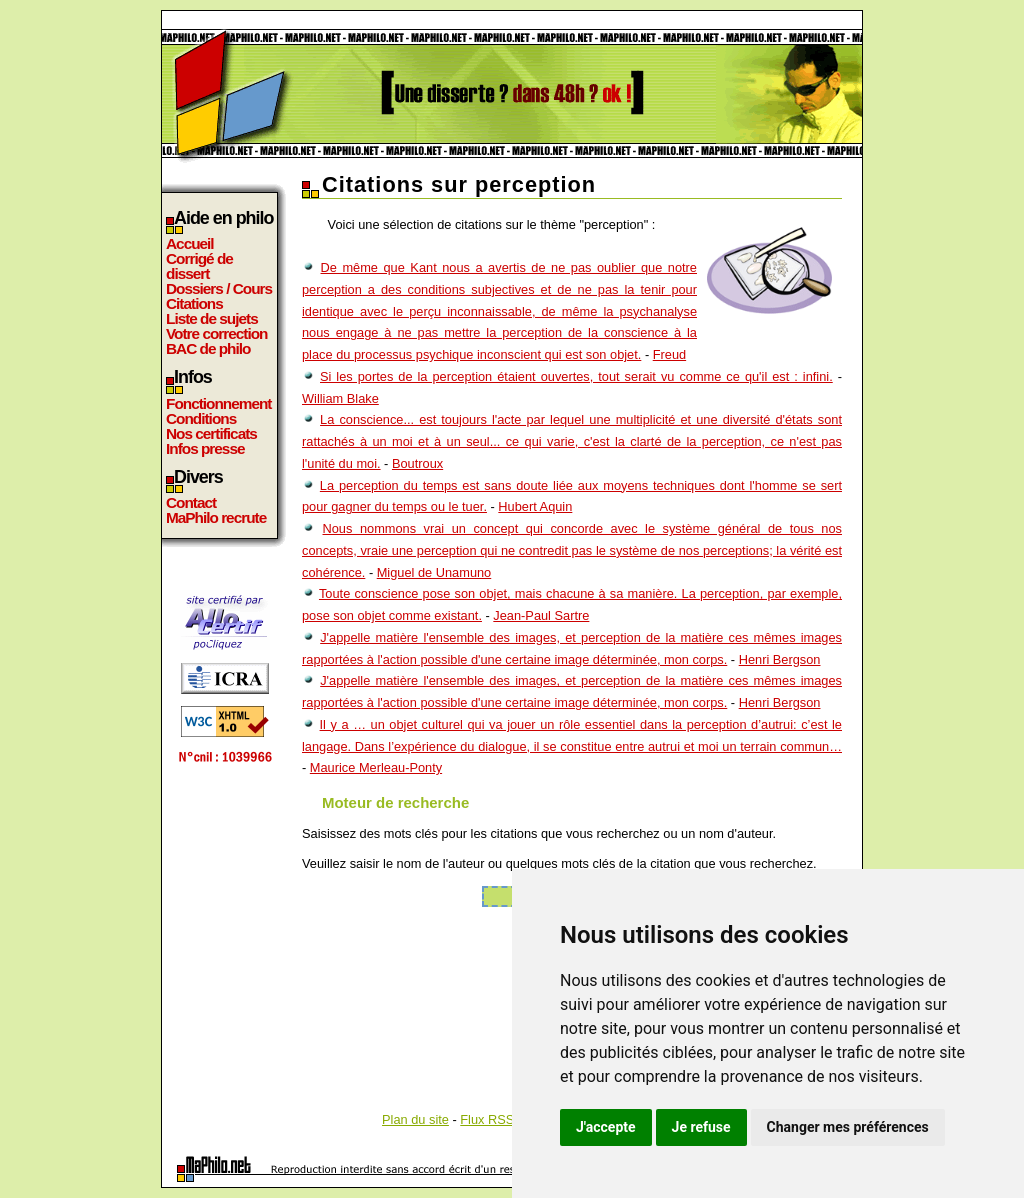  I want to click on Changer mes préférences [button], so click(848, 1127).